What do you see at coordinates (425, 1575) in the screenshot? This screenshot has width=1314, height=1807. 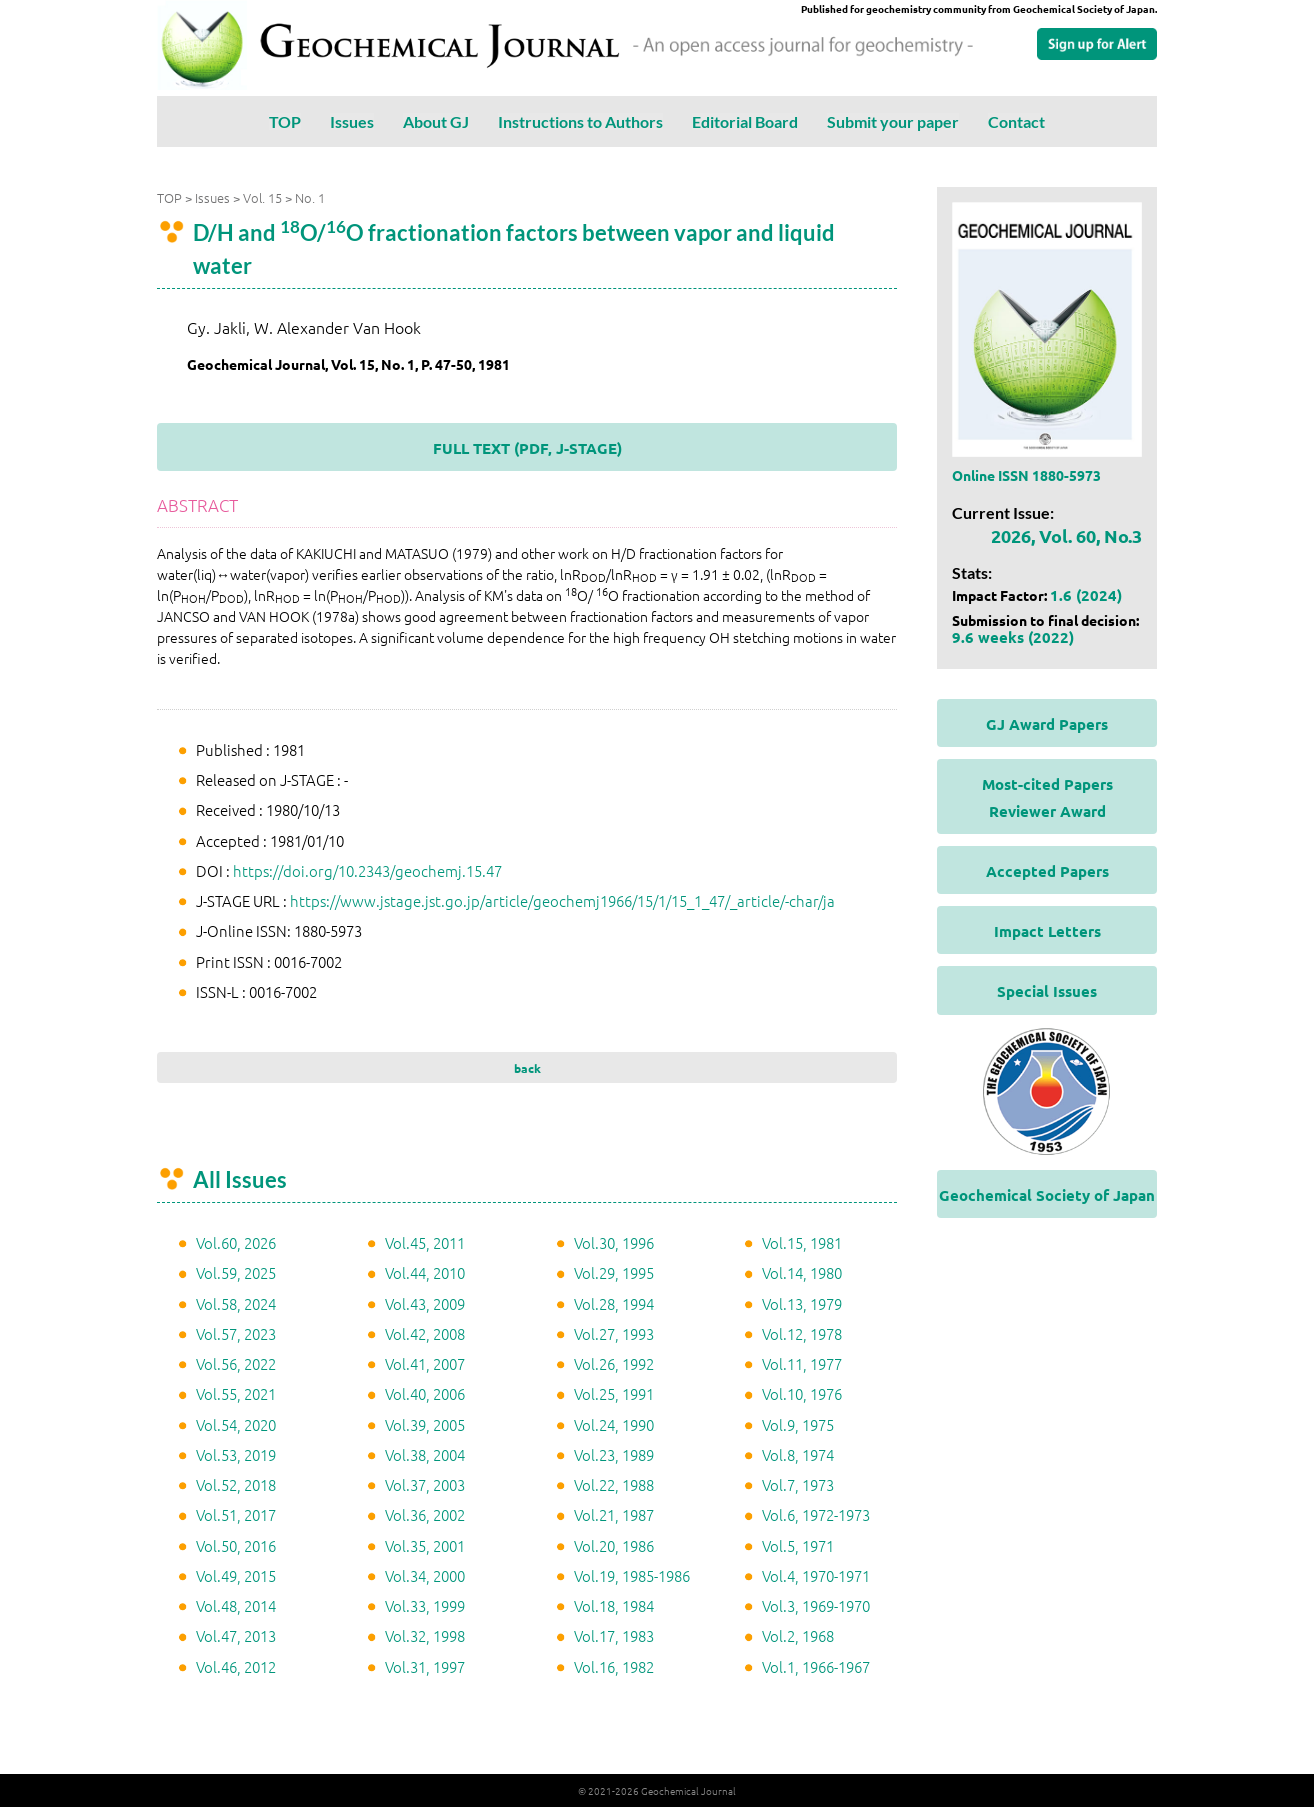 I see `Vol.34, 2000` at bounding box center [425, 1575].